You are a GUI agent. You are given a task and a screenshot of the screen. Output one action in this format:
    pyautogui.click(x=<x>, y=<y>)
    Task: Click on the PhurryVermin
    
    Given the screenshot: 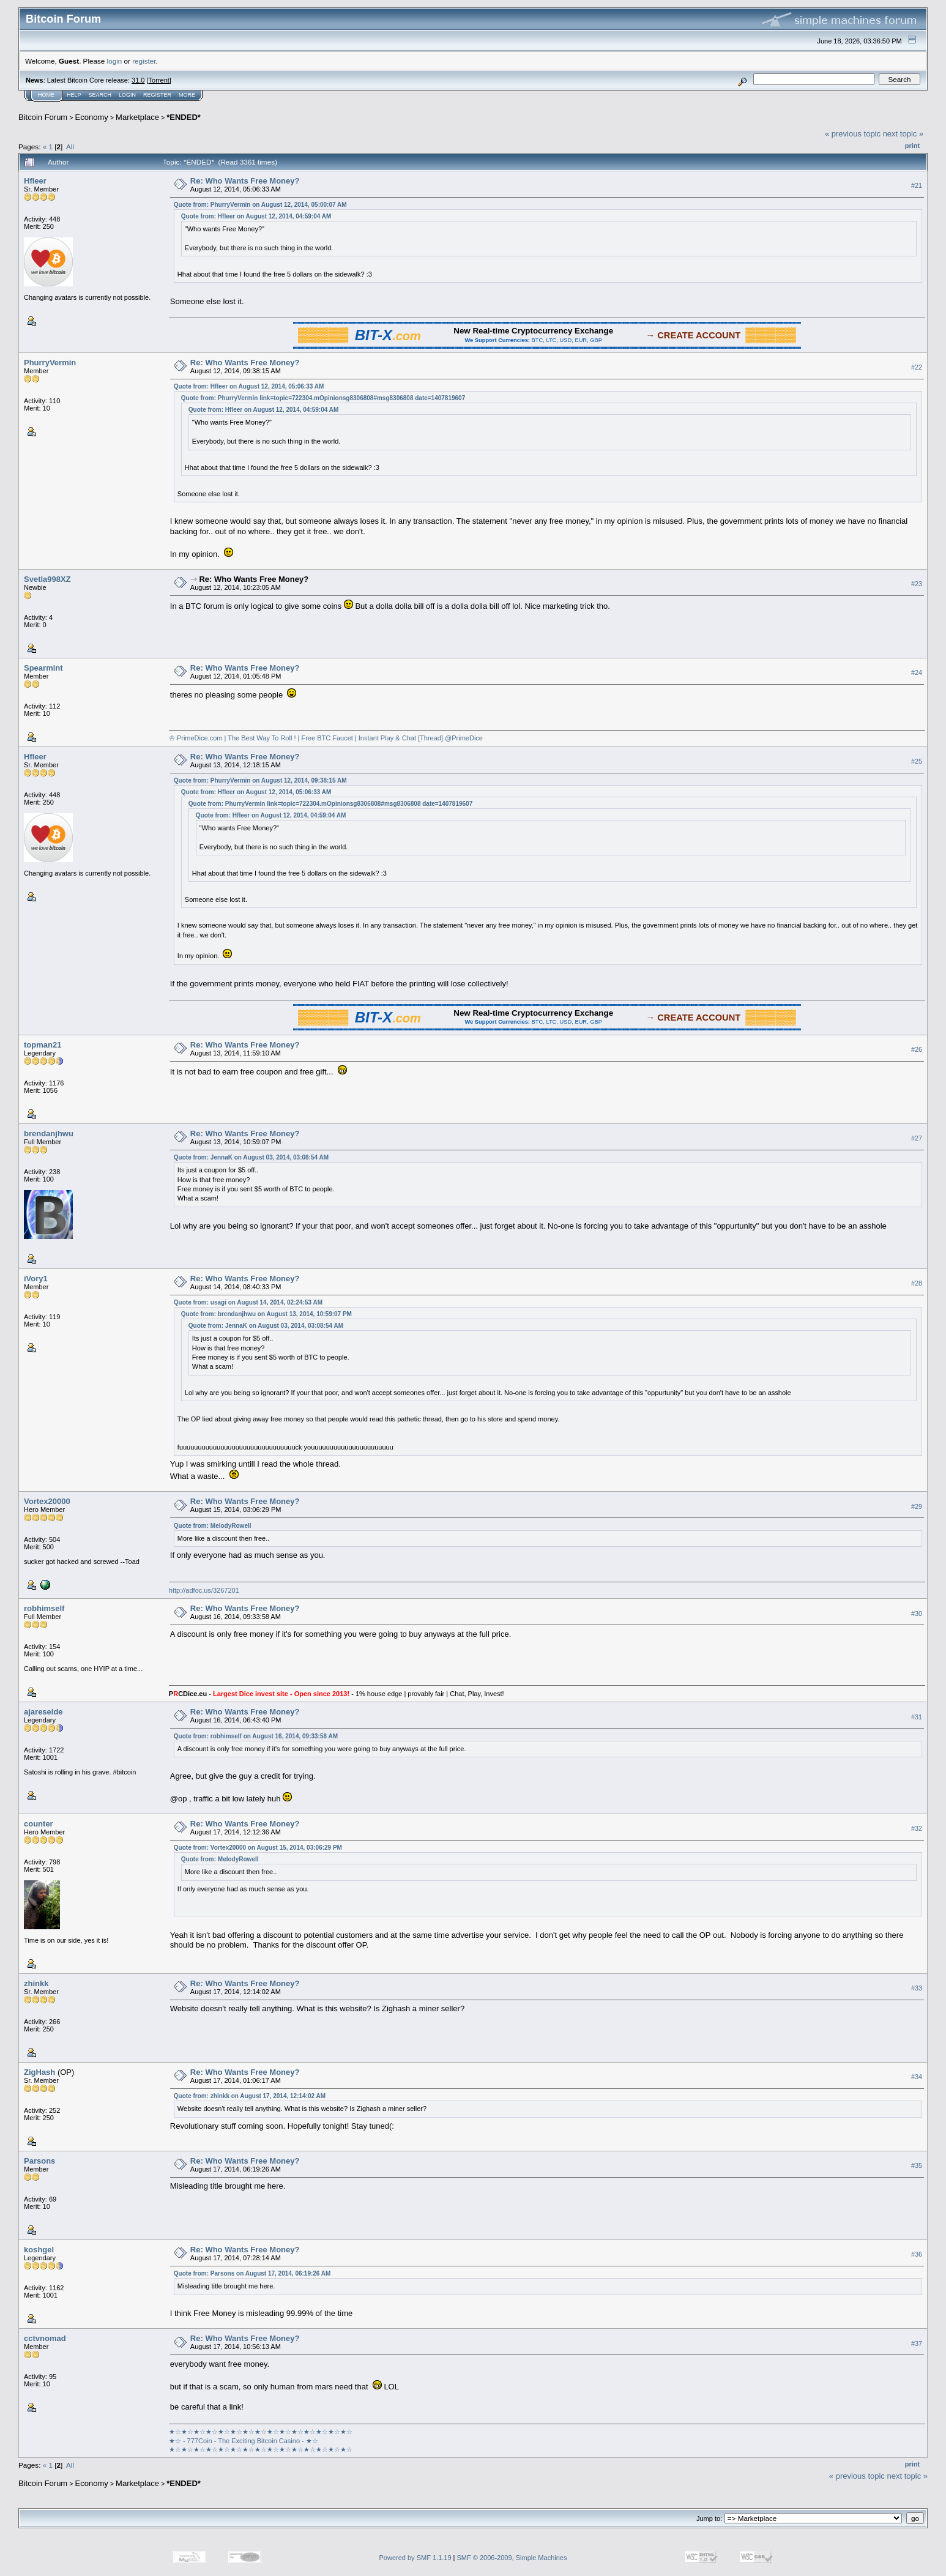 What is the action you would take?
    pyautogui.click(x=50, y=362)
    